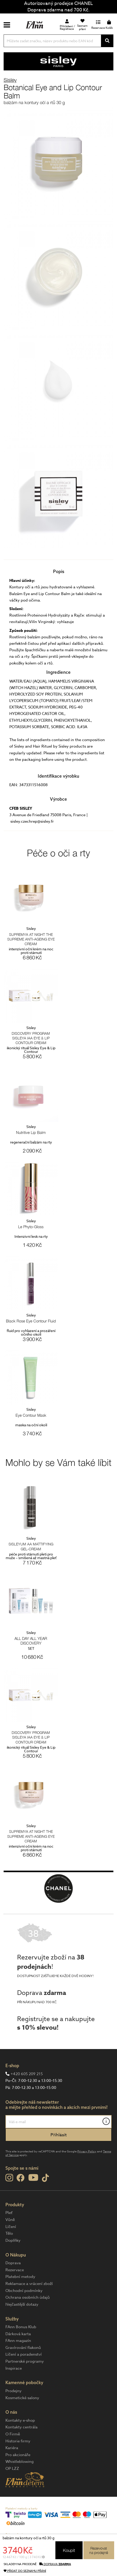  Describe the element at coordinates (11, 2448) in the screenshot. I see `Kariéra` at that location.